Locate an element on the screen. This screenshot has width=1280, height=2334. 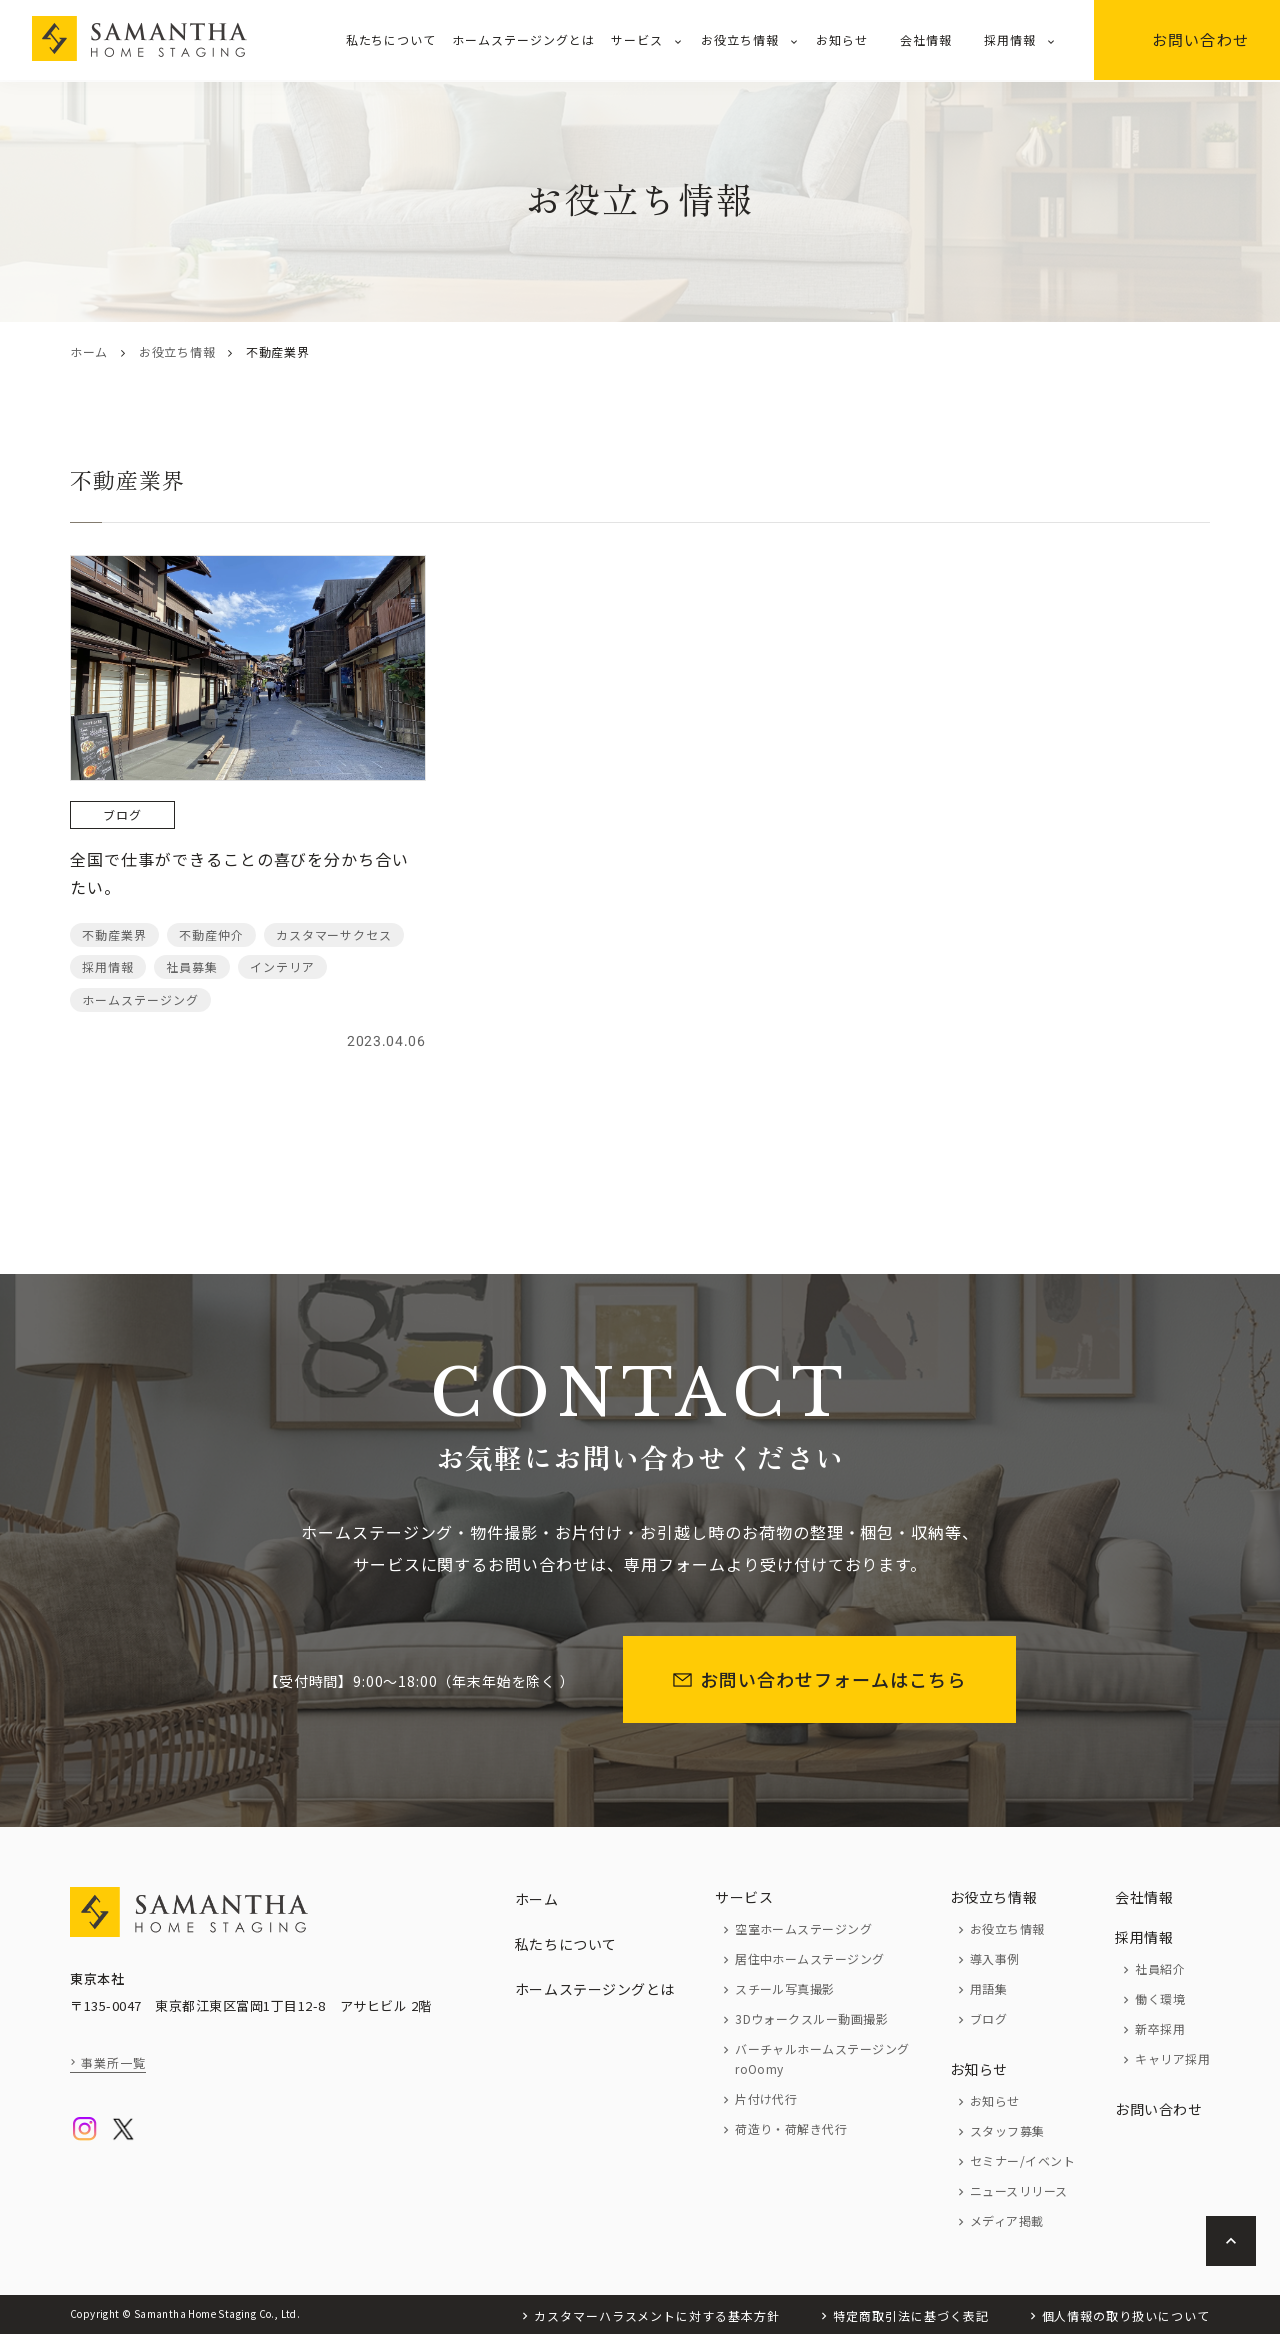
スタッフ募集 is located at coordinates (1007, 2130).